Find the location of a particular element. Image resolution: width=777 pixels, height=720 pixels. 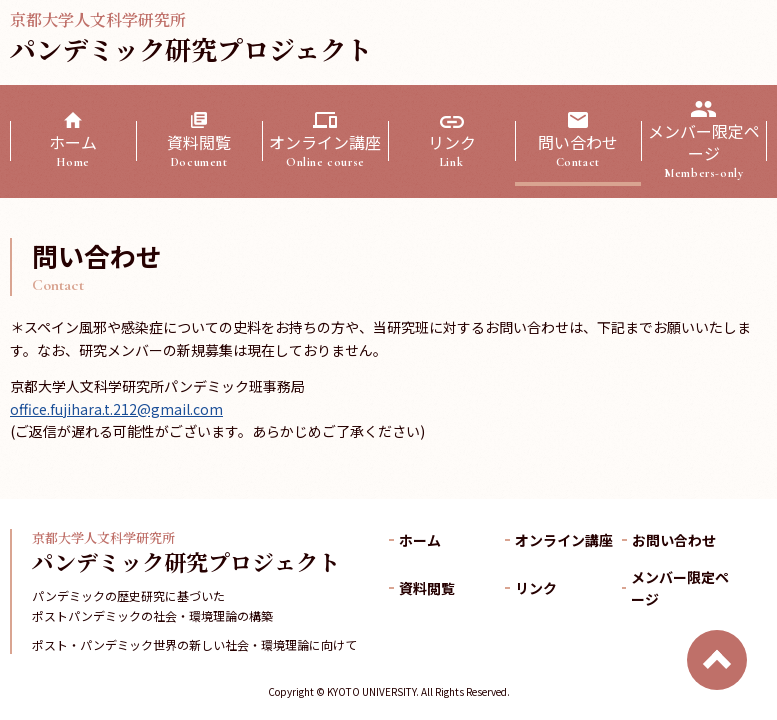

資料閲覧 is located at coordinates (199, 150).